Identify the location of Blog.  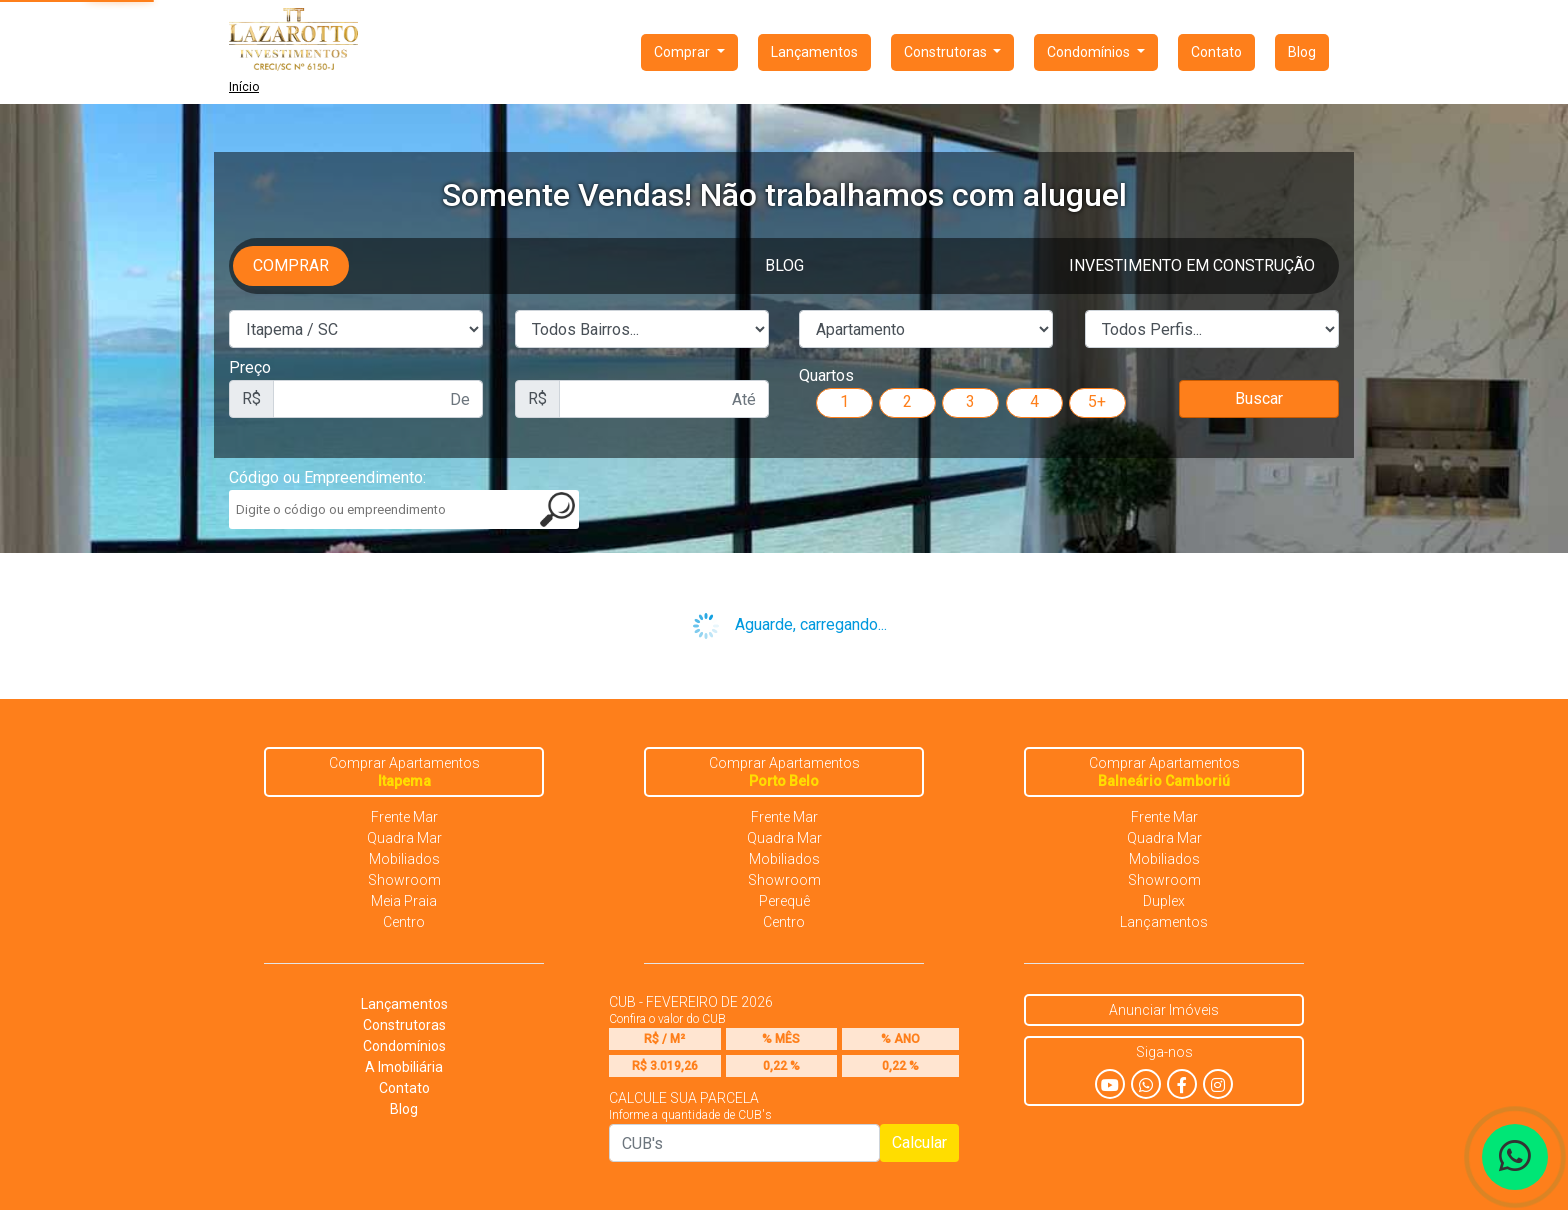
(1302, 52).